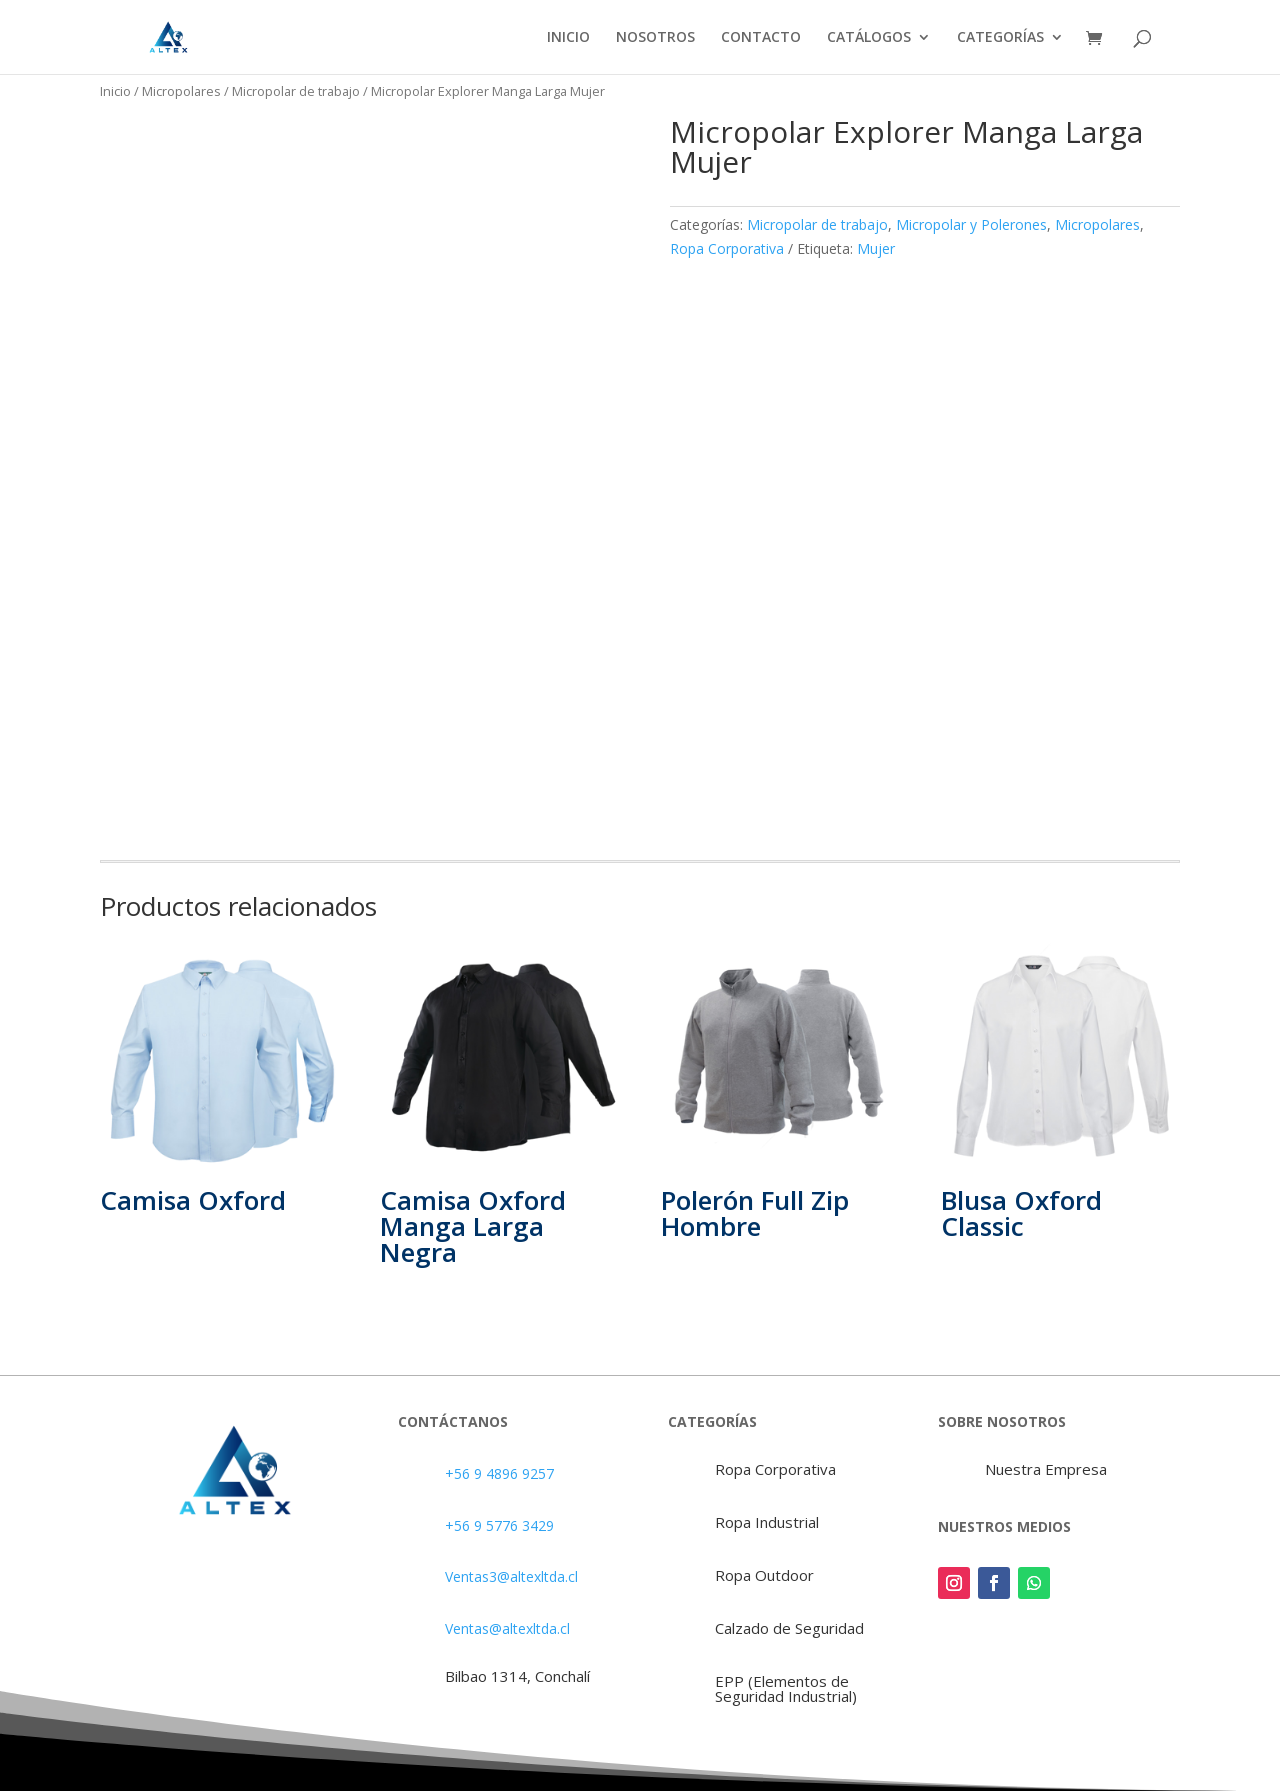  I want to click on Micropolares, so click(181, 91).